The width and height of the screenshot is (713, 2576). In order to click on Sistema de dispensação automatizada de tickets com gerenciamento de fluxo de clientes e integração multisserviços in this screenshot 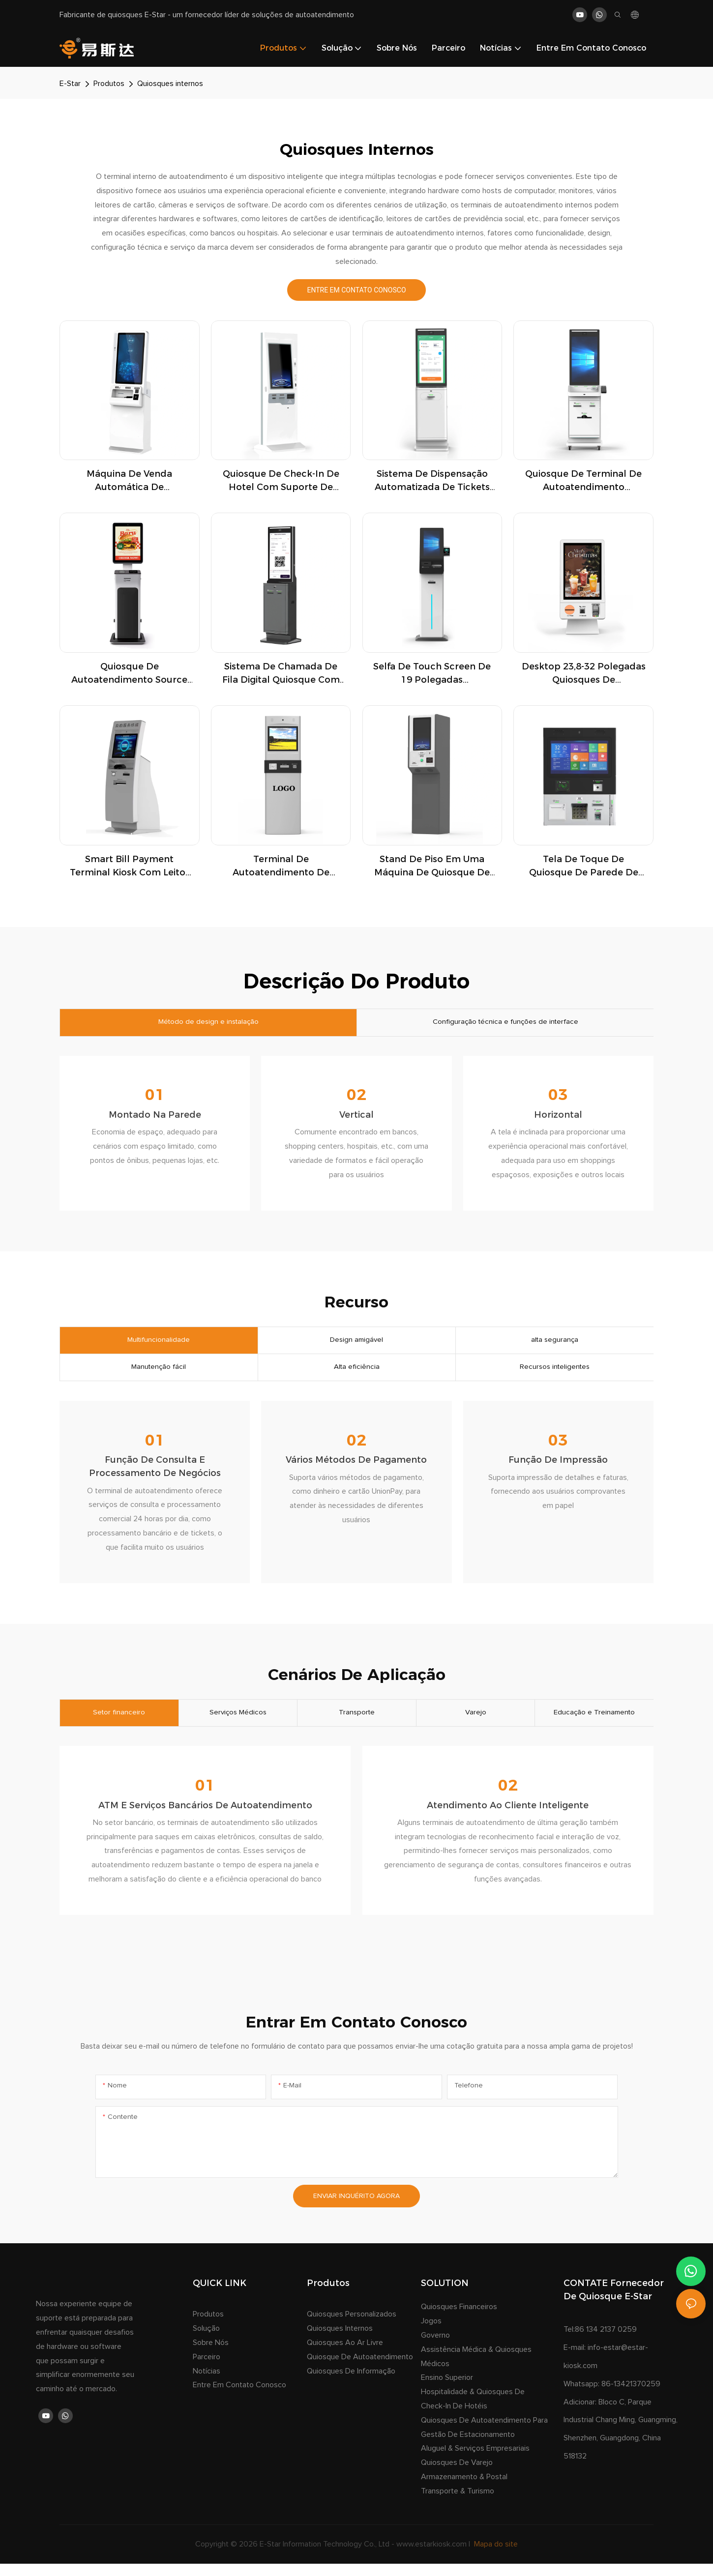, I will do `click(432, 481)`.